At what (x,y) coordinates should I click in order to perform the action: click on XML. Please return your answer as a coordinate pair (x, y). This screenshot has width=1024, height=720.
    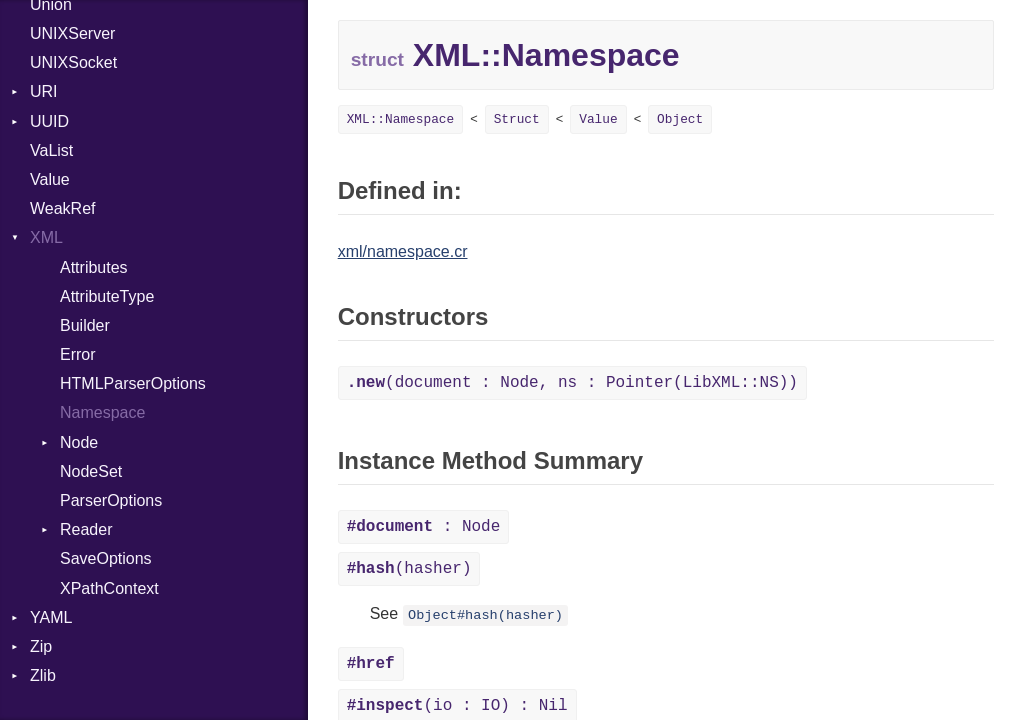
    Looking at the image, I should click on (46, 237).